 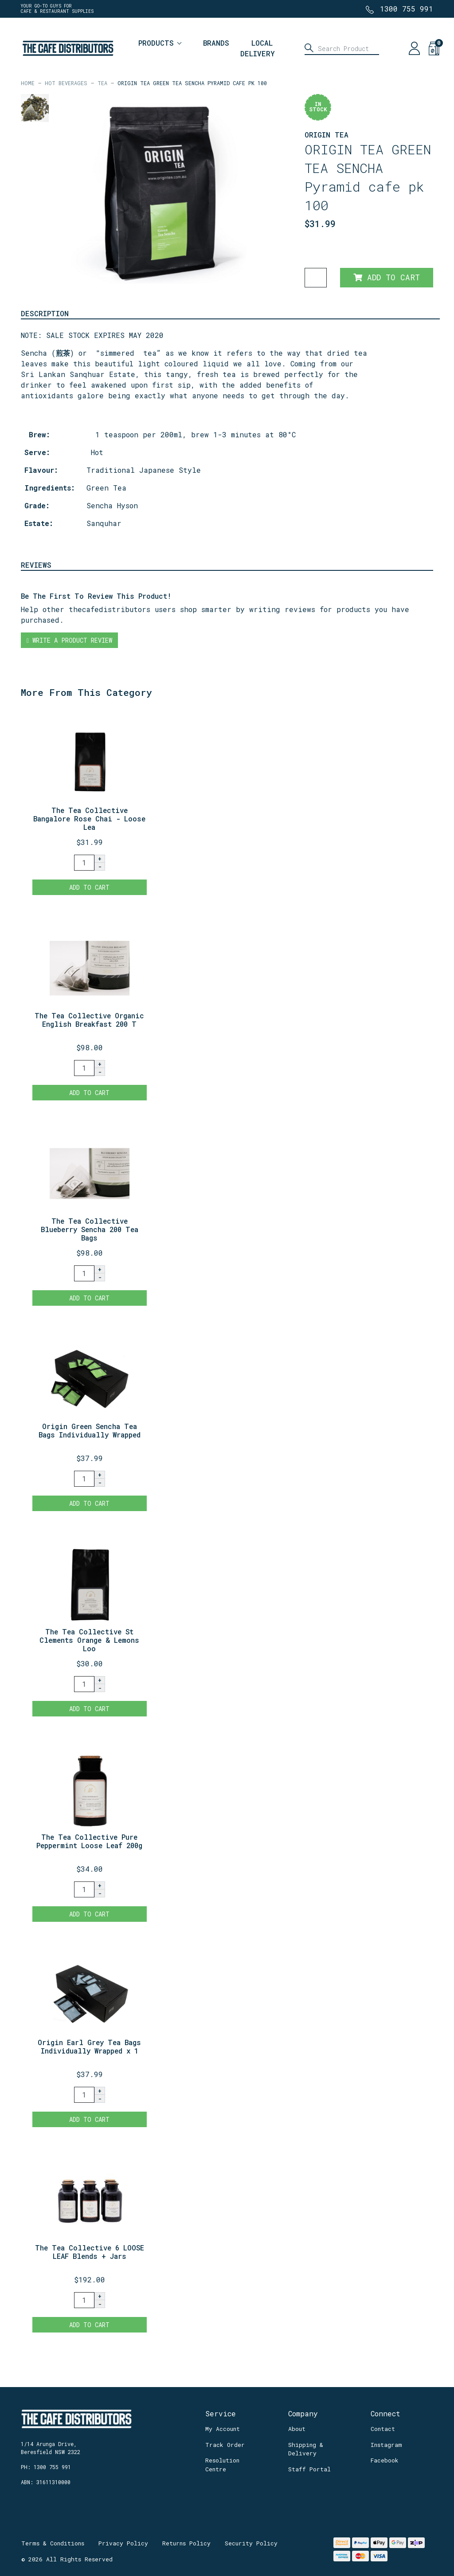 What do you see at coordinates (383, 2429) in the screenshot?
I see `Contact` at bounding box center [383, 2429].